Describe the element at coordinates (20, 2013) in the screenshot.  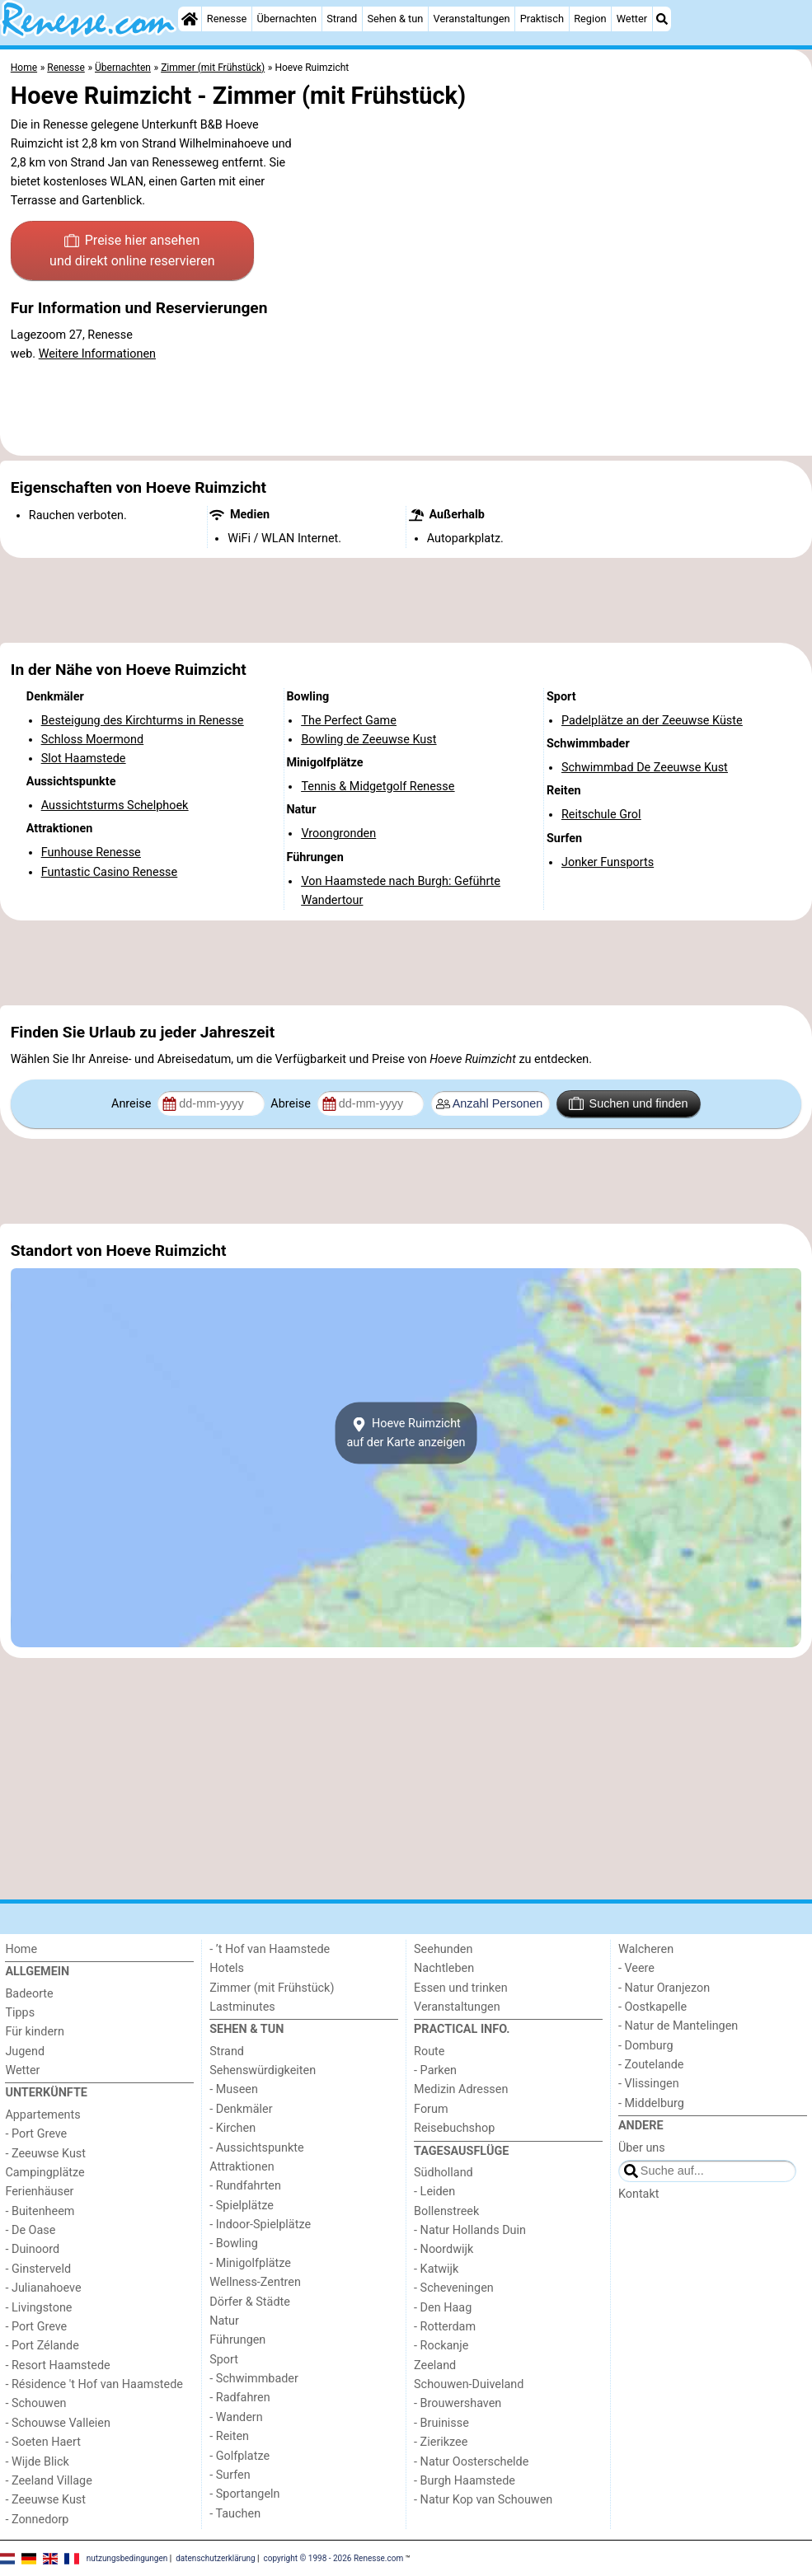
I see `Tipps` at that location.